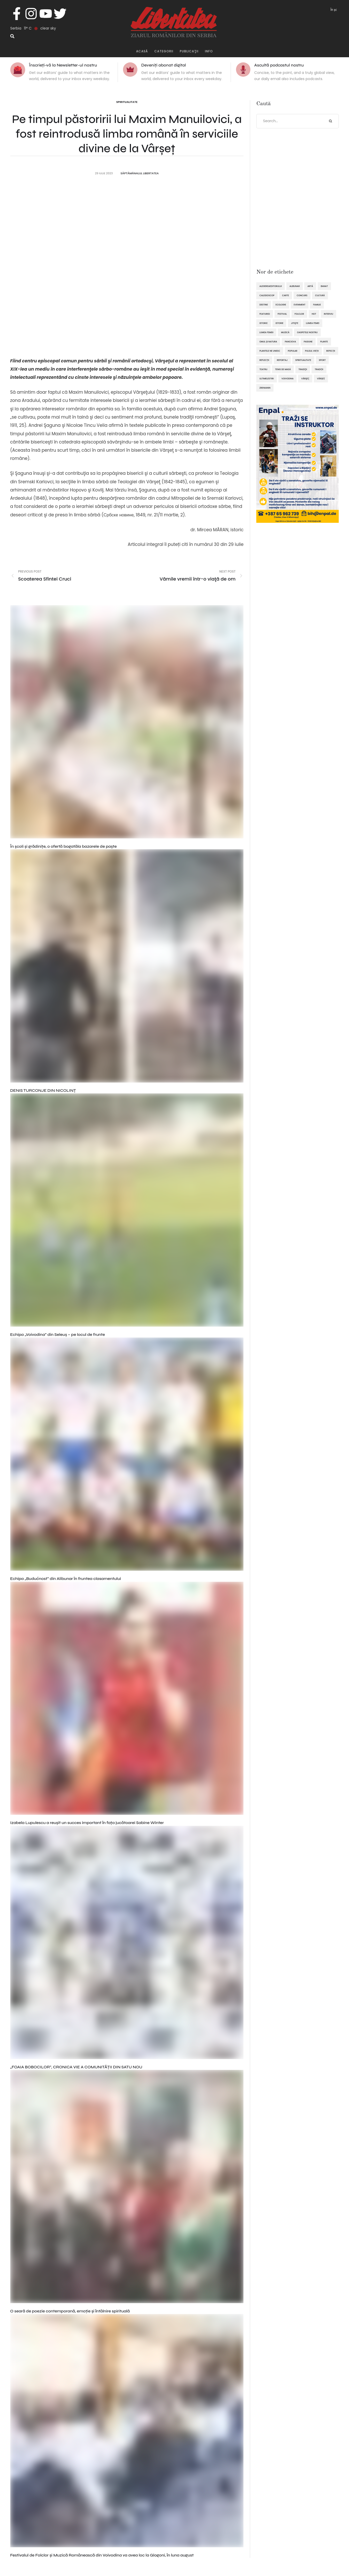 The height and width of the screenshot is (2576, 349). Describe the element at coordinates (317, 304) in the screenshot. I see `familie [familie (47 de elemente)]` at that location.